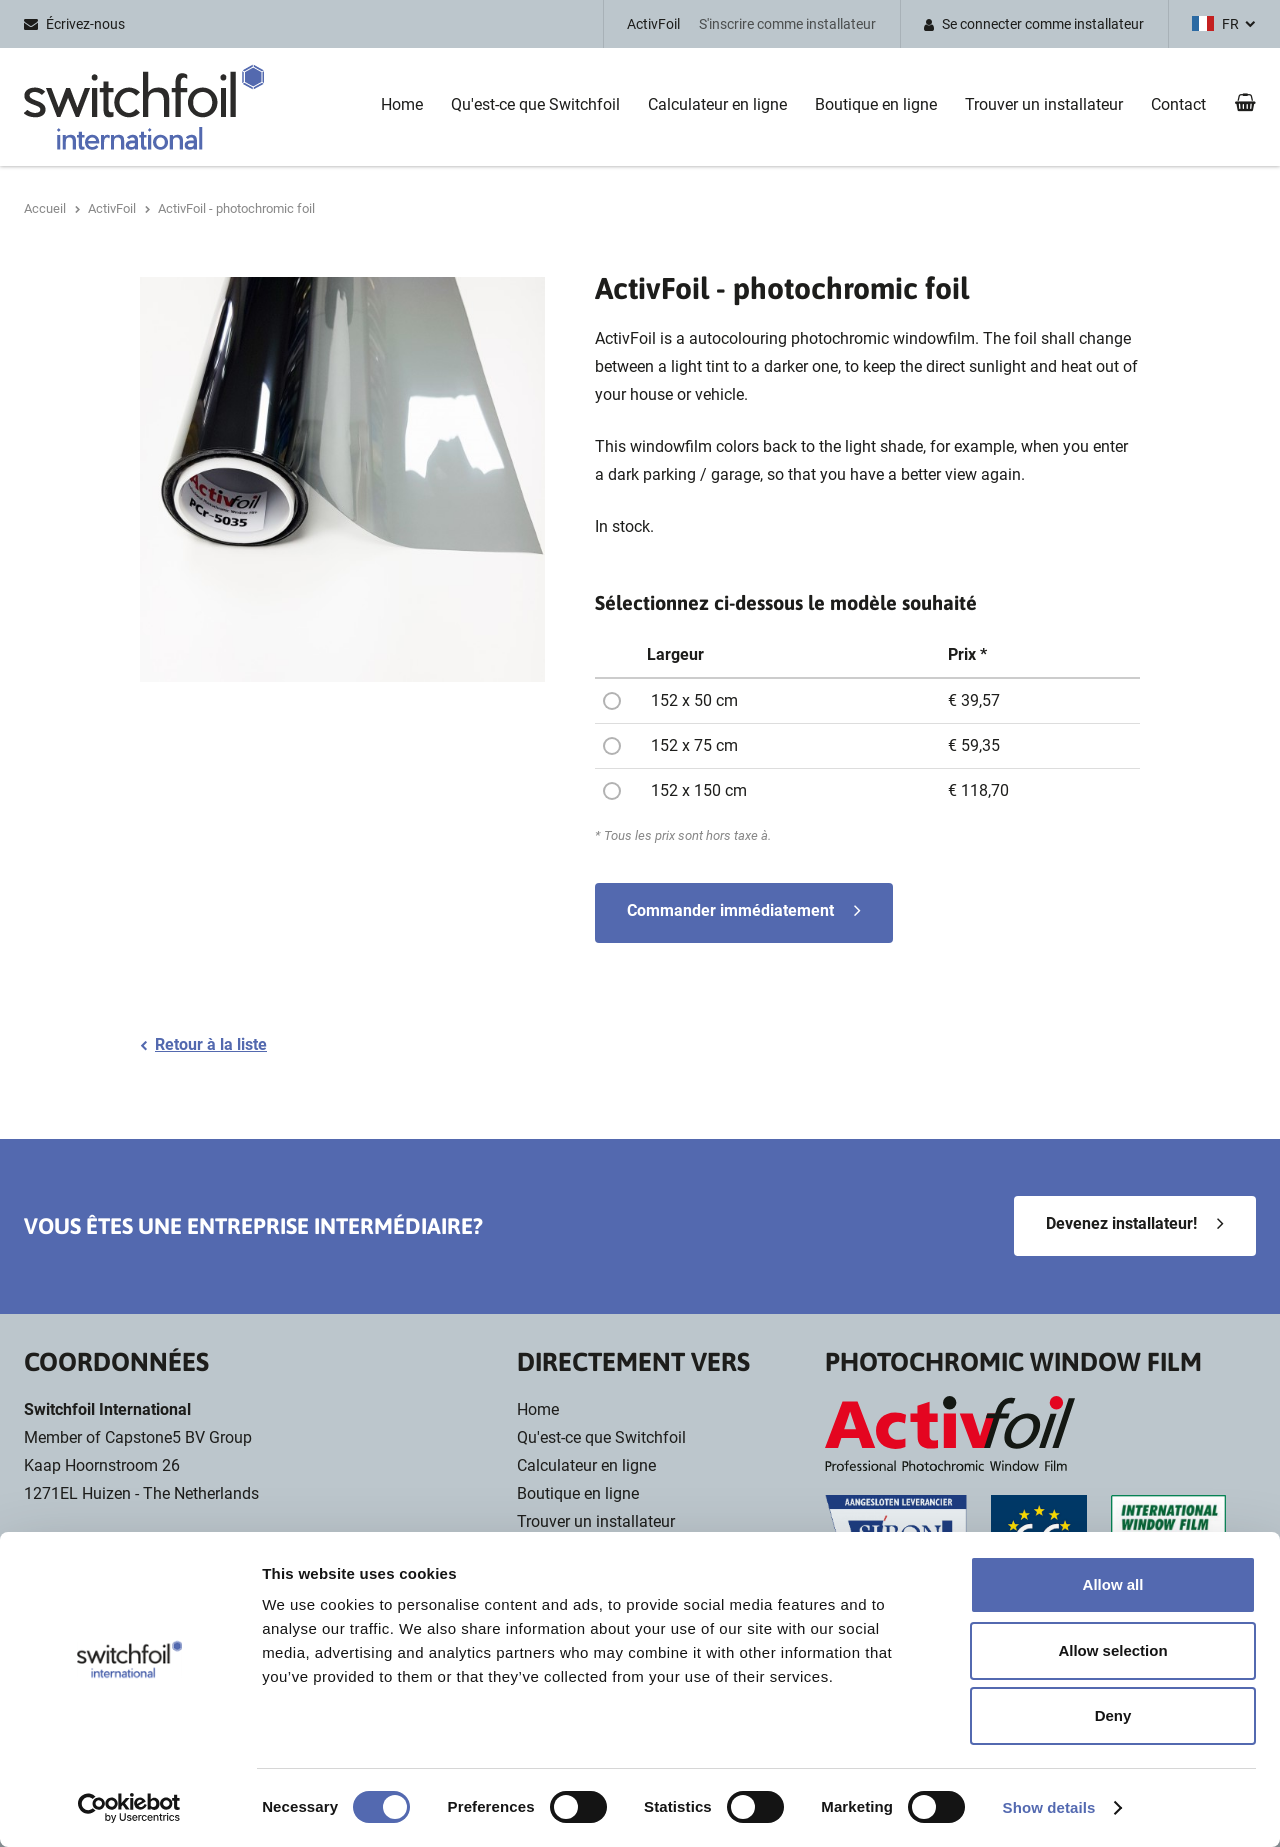 Image resolution: width=1280 pixels, height=1847 pixels. Describe the element at coordinates (653, 24) in the screenshot. I see `ActivFoil` at that location.